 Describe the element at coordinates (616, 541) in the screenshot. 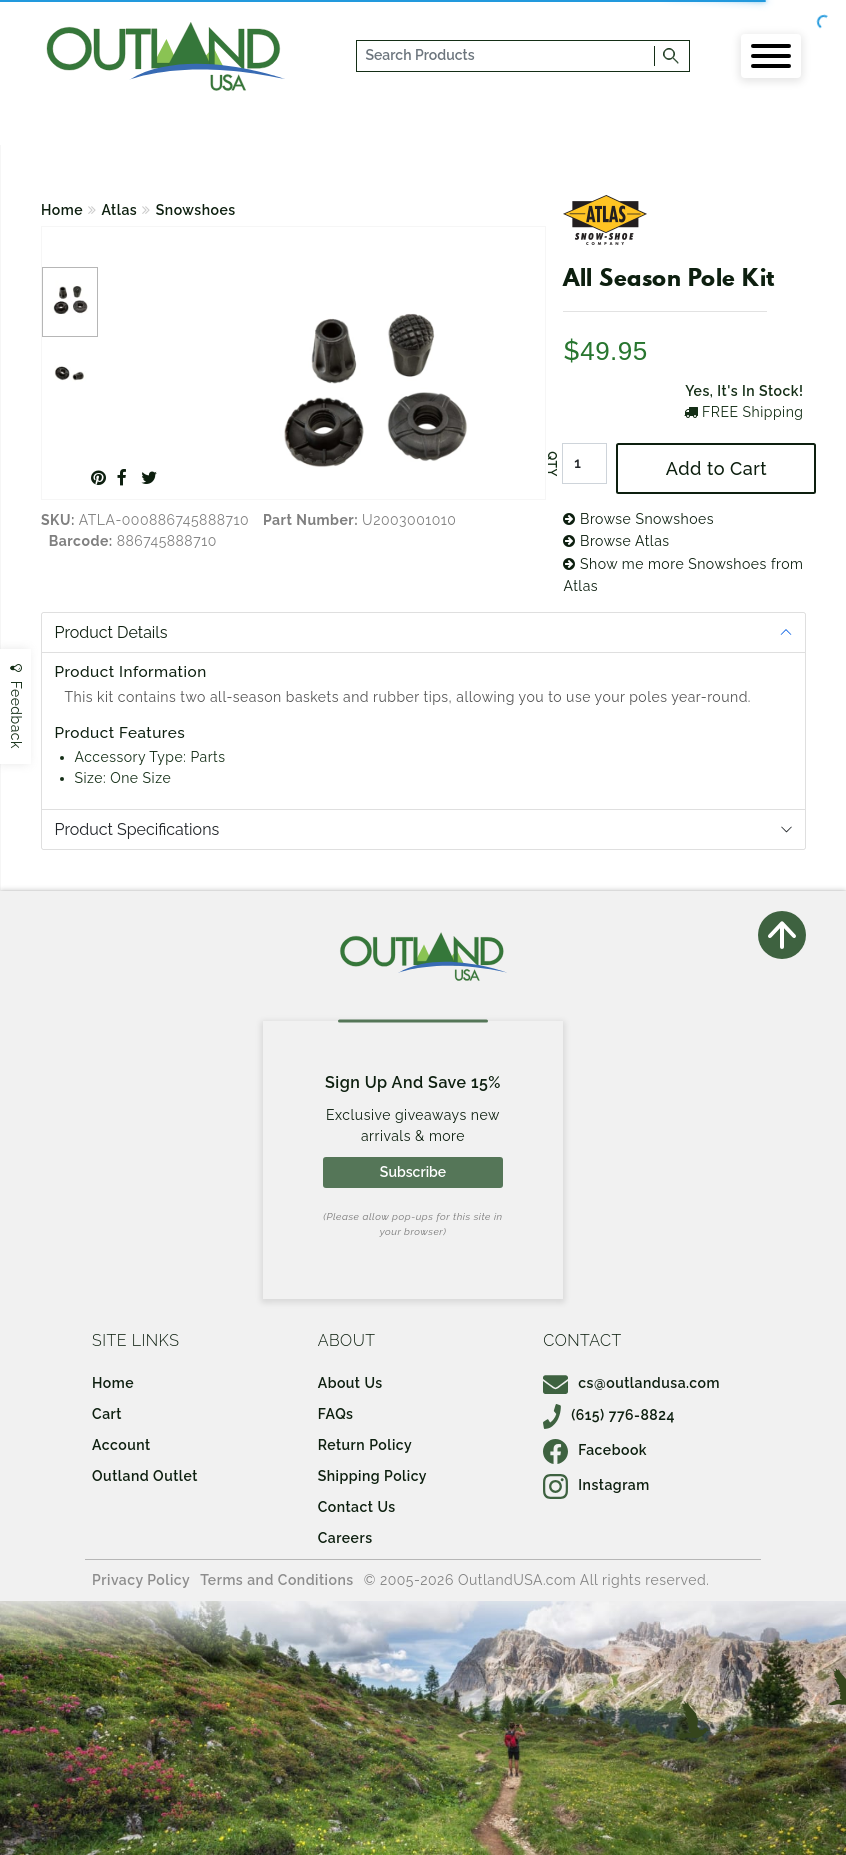

I see `Browse Atlas` at that location.